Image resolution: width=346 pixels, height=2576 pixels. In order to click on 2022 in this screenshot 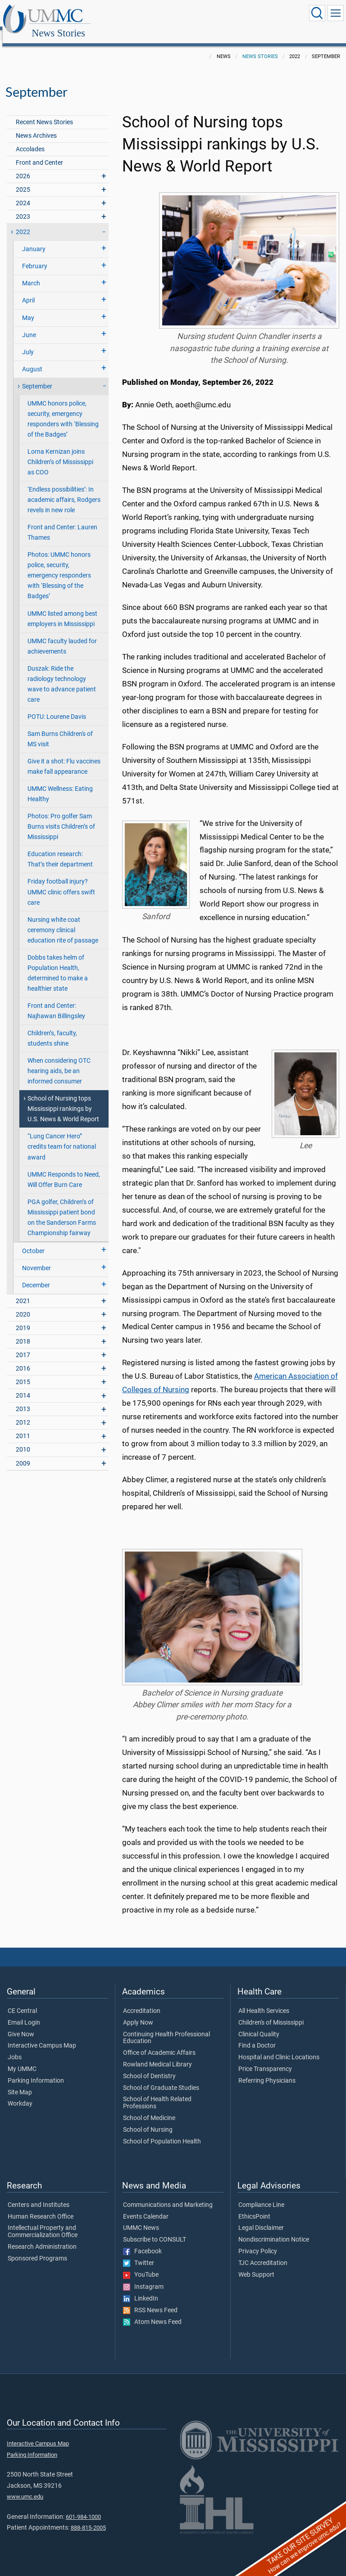, I will do `click(23, 222)`.